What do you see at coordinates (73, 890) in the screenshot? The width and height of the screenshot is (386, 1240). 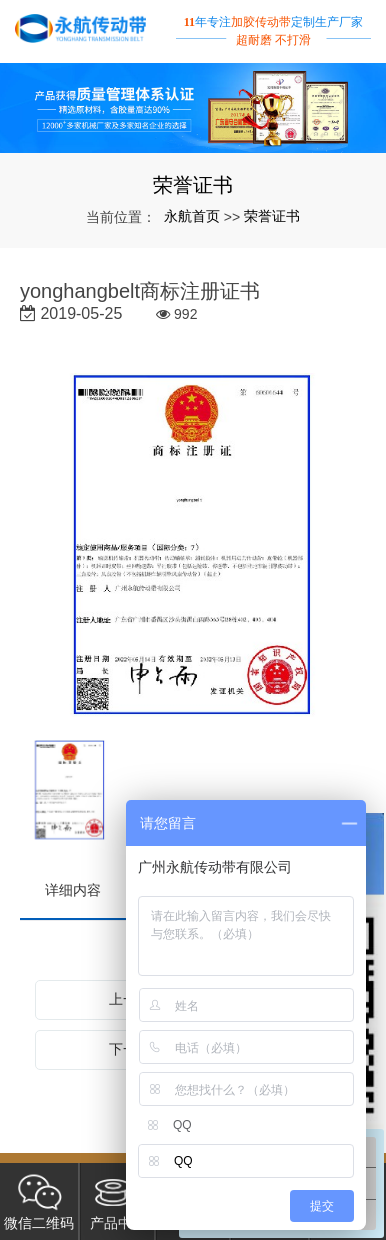 I see `详细内容` at bounding box center [73, 890].